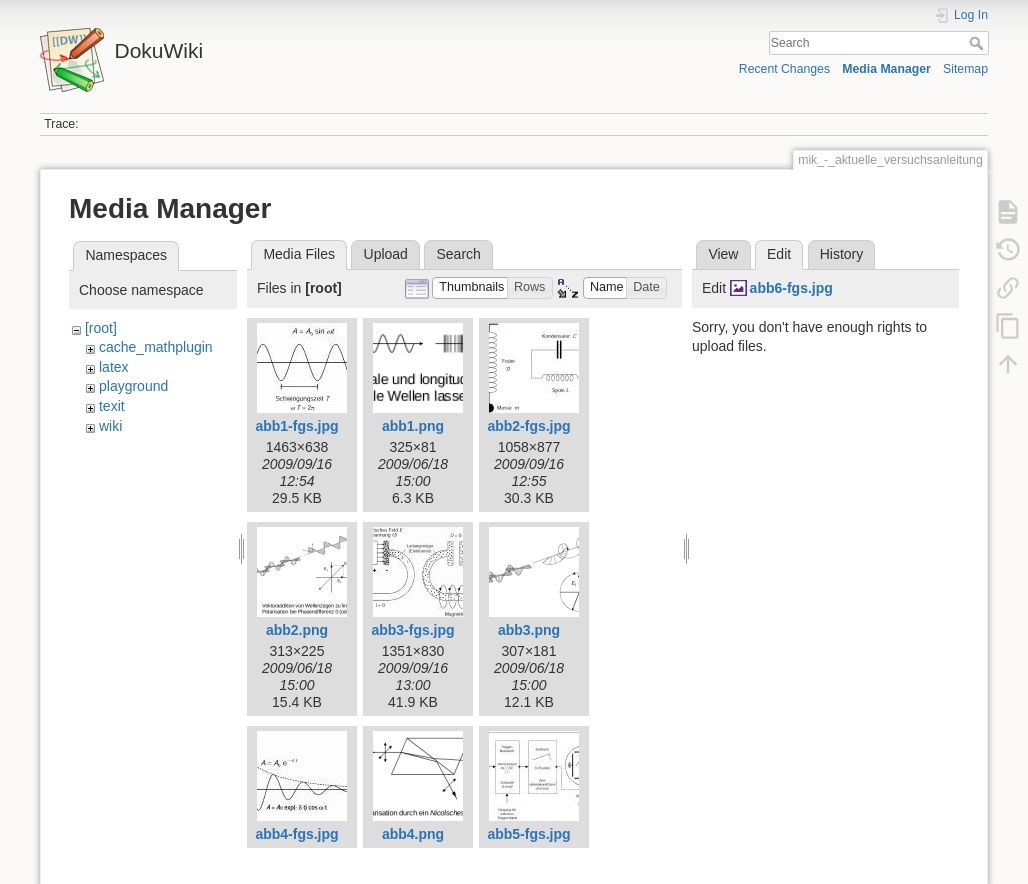  What do you see at coordinates (791, 288) in the screenshot?
I see `abb6-fgs.jpg` at bounding box center [791, 288].